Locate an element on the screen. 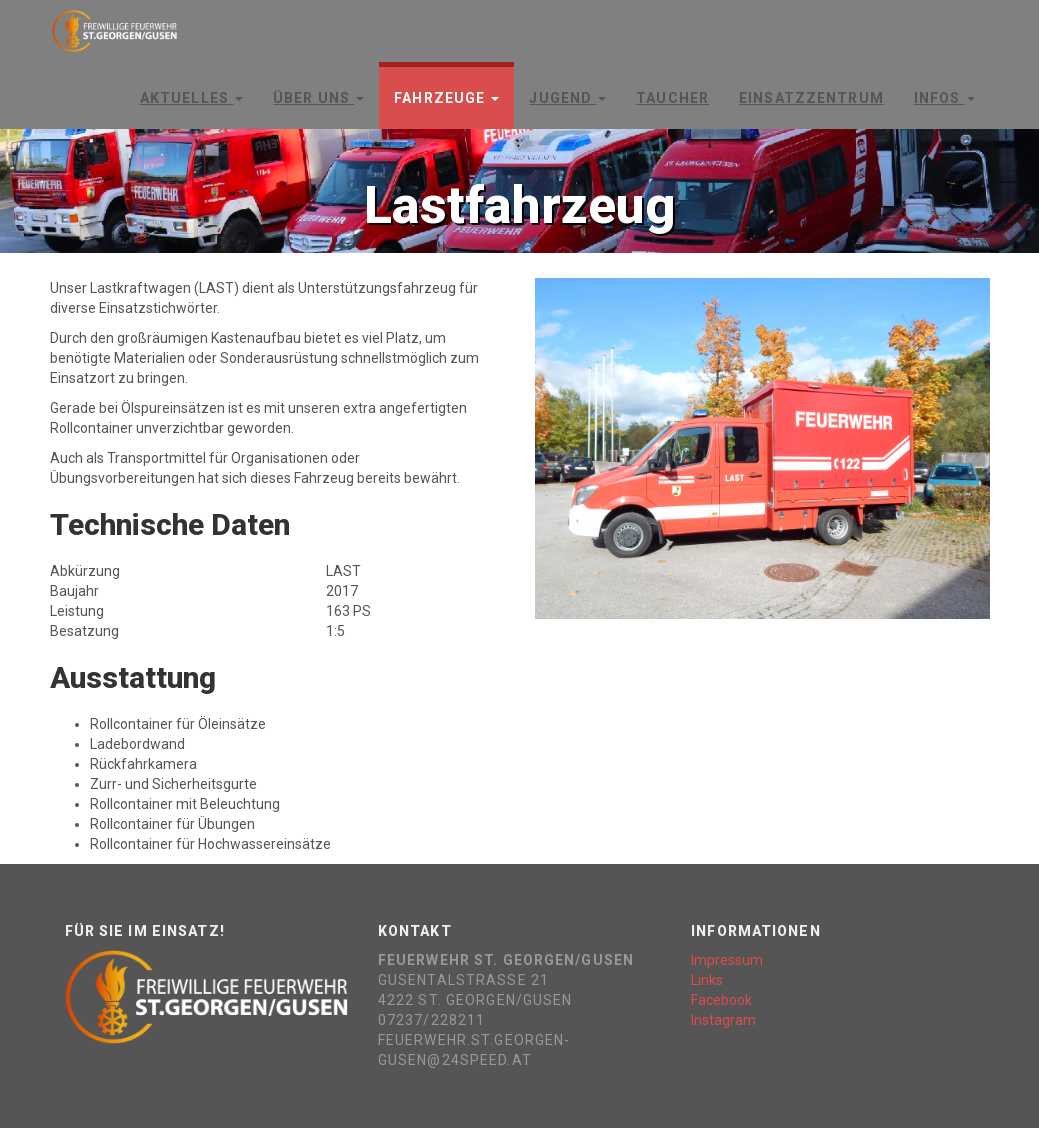 The width and height of the screenshot is (1039, 1128). Impressum is located at coordinates (727, 960).